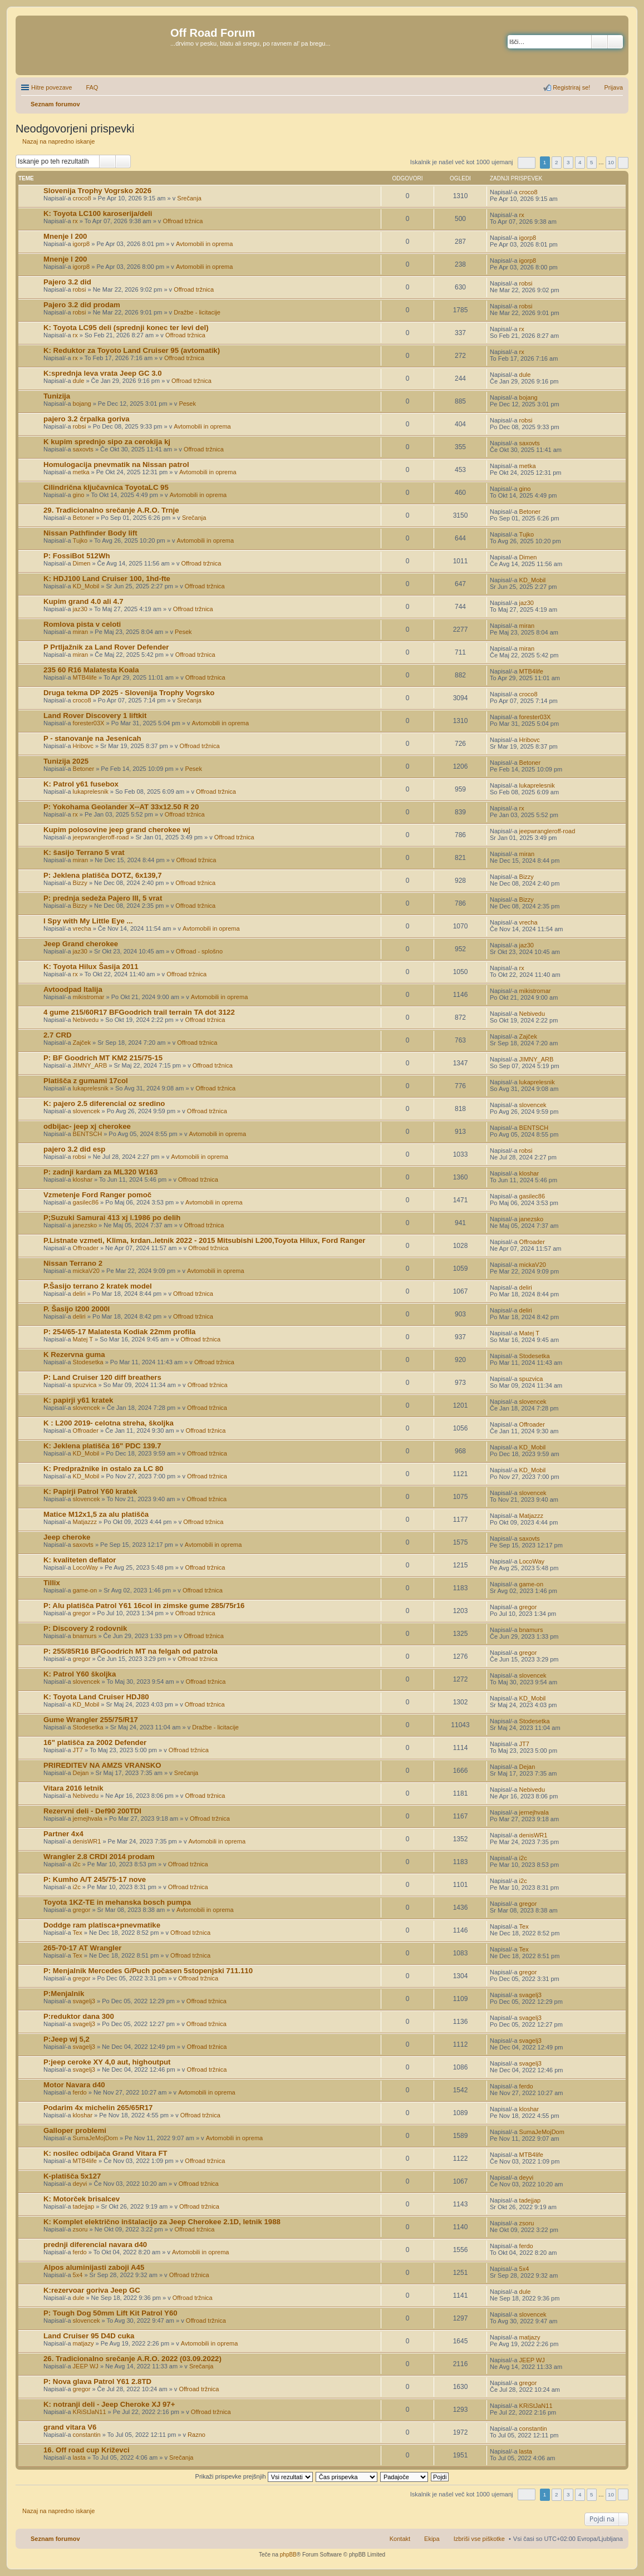 The width and height of the screenshot is (644, 2576). What do you see at coordinates (80, 540) in the screenshot?
I see `Tujko` at bounding box center [80, 540].